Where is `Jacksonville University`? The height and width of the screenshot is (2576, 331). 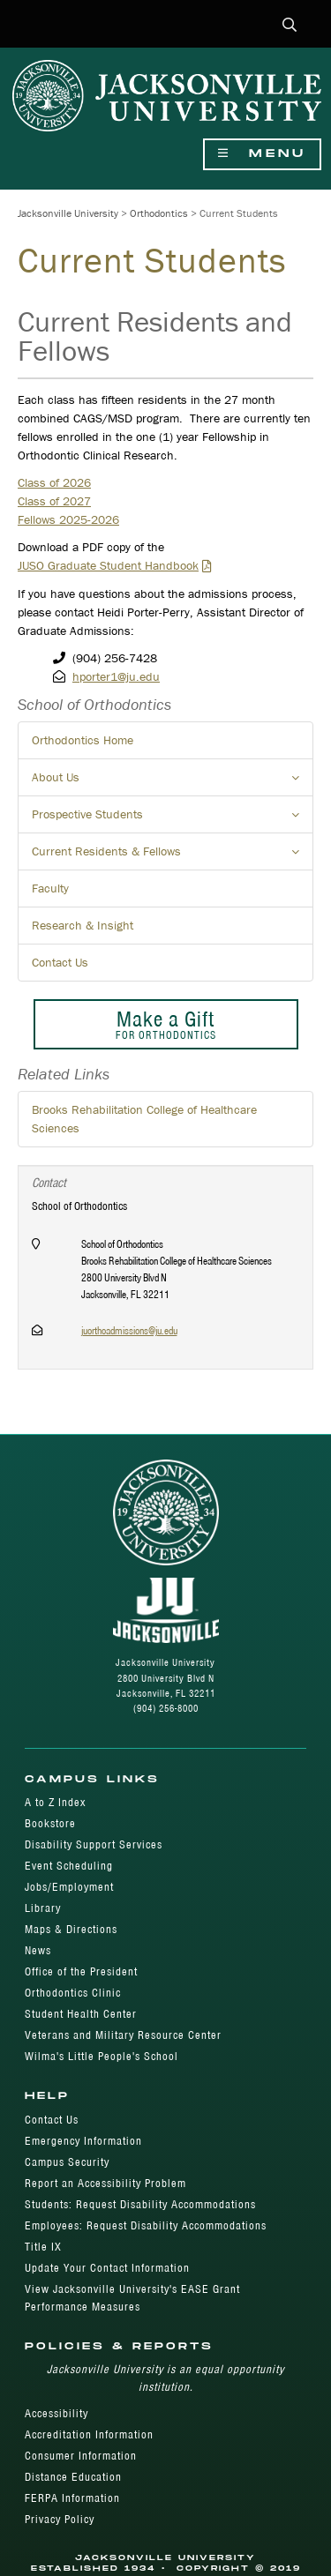
Jacksonville University is located at coordinates (68, 213).